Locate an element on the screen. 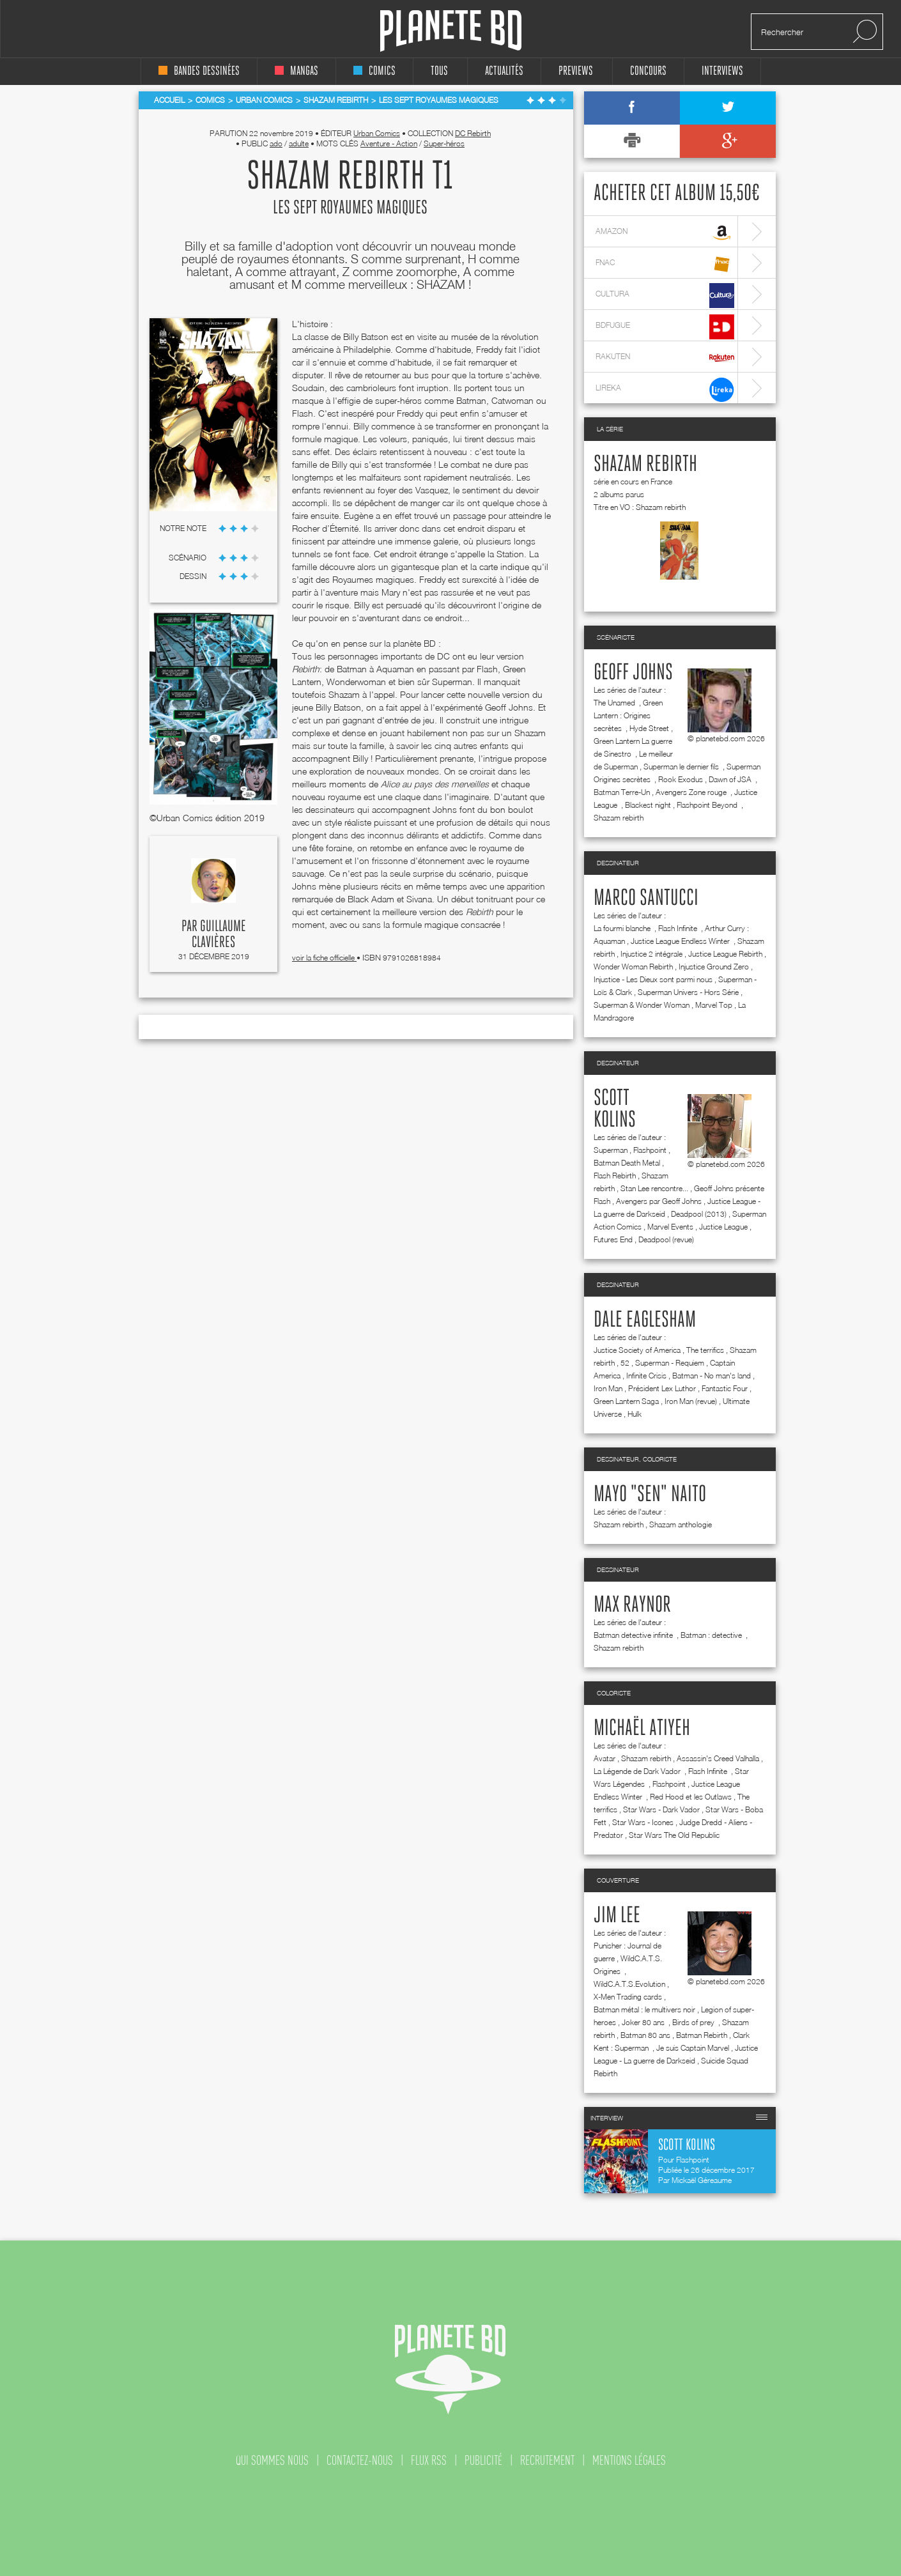 The image size is (901, 2576). Rook Exodus is located at coordinates (680, 779).